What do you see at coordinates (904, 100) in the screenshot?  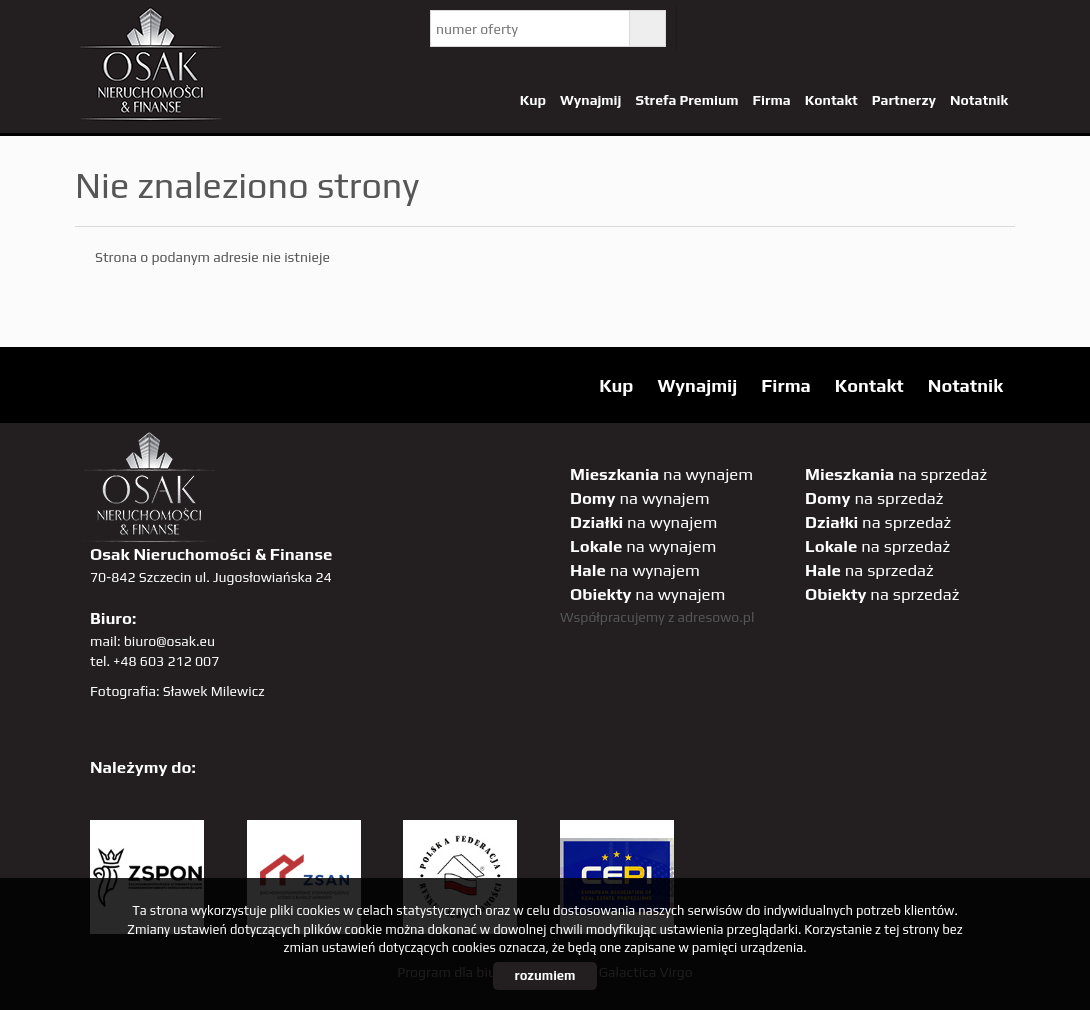 I see `Partnerzy` at bounding box center [904, 100].